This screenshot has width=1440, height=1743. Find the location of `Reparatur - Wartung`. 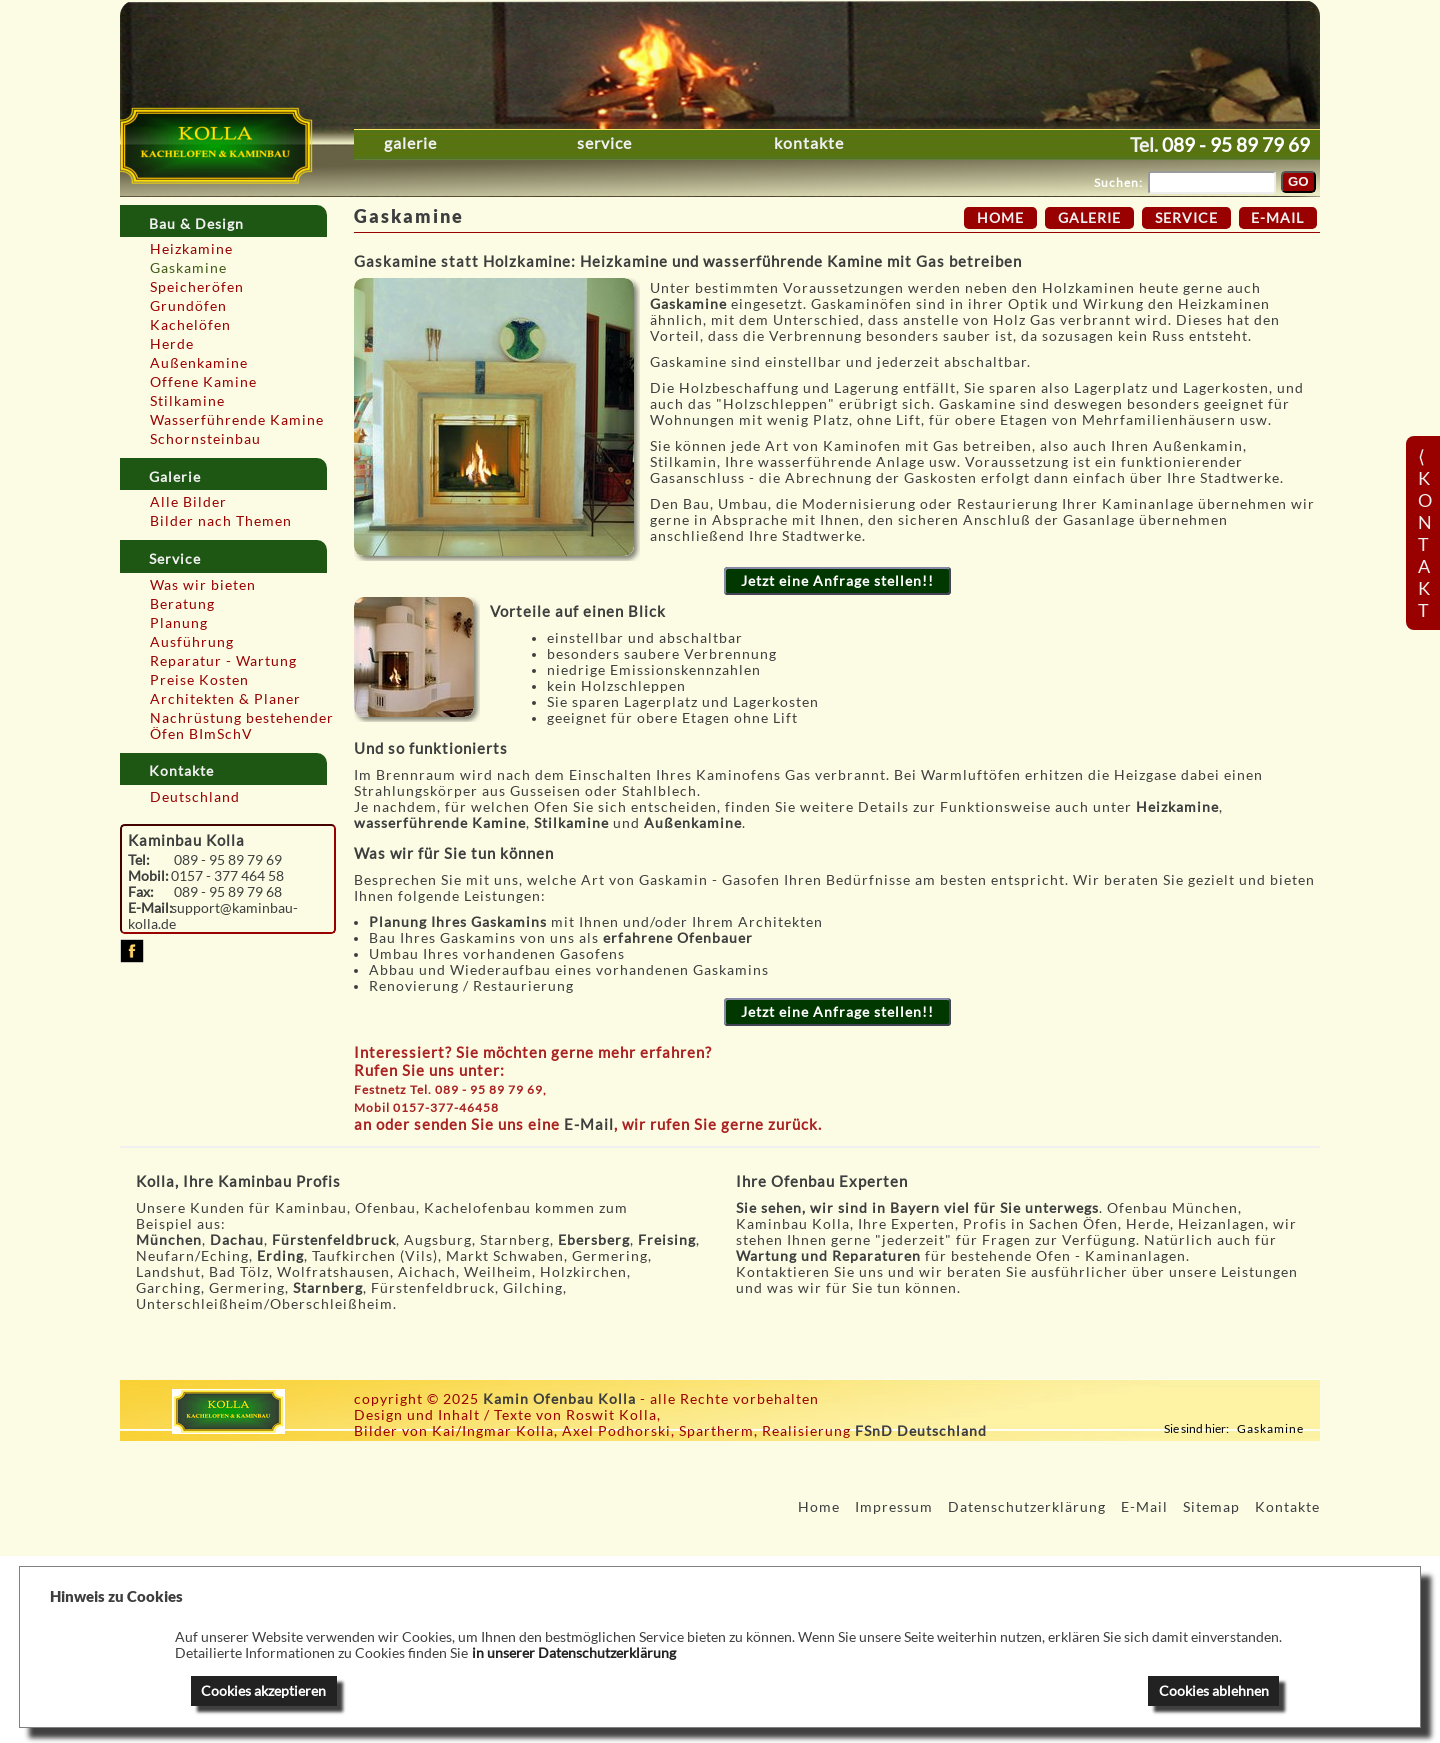

Reparatur - Wartung is located at coordinates (223, 661).